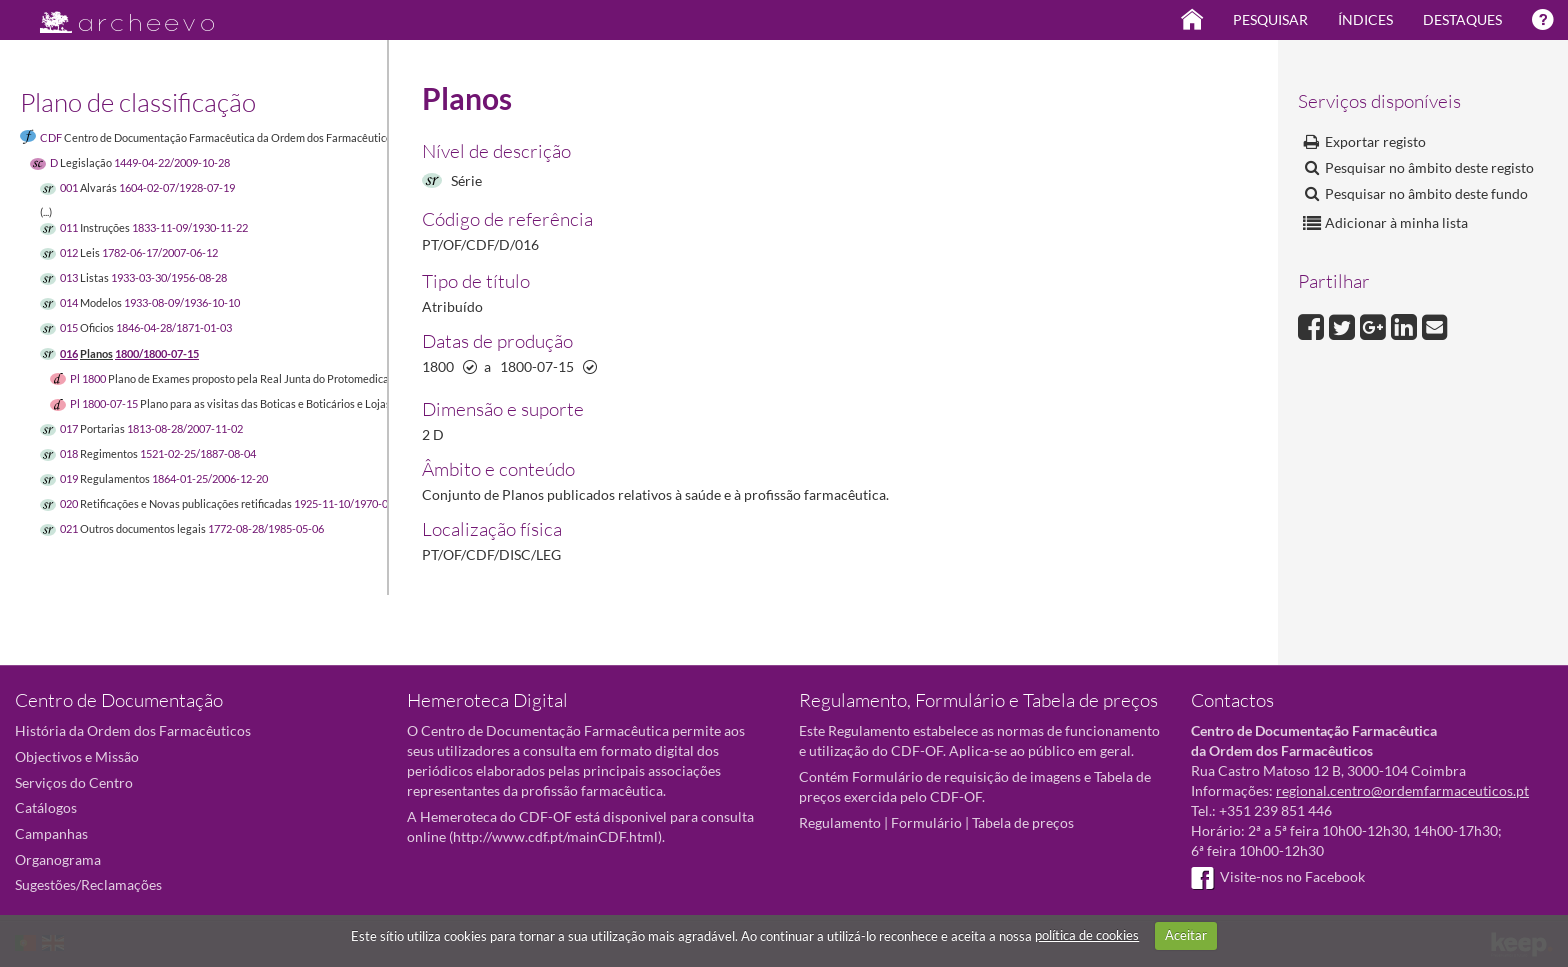 This screenshot has height=967, width=1568. I want to click on Tabela de preços, so click(1023, 822).